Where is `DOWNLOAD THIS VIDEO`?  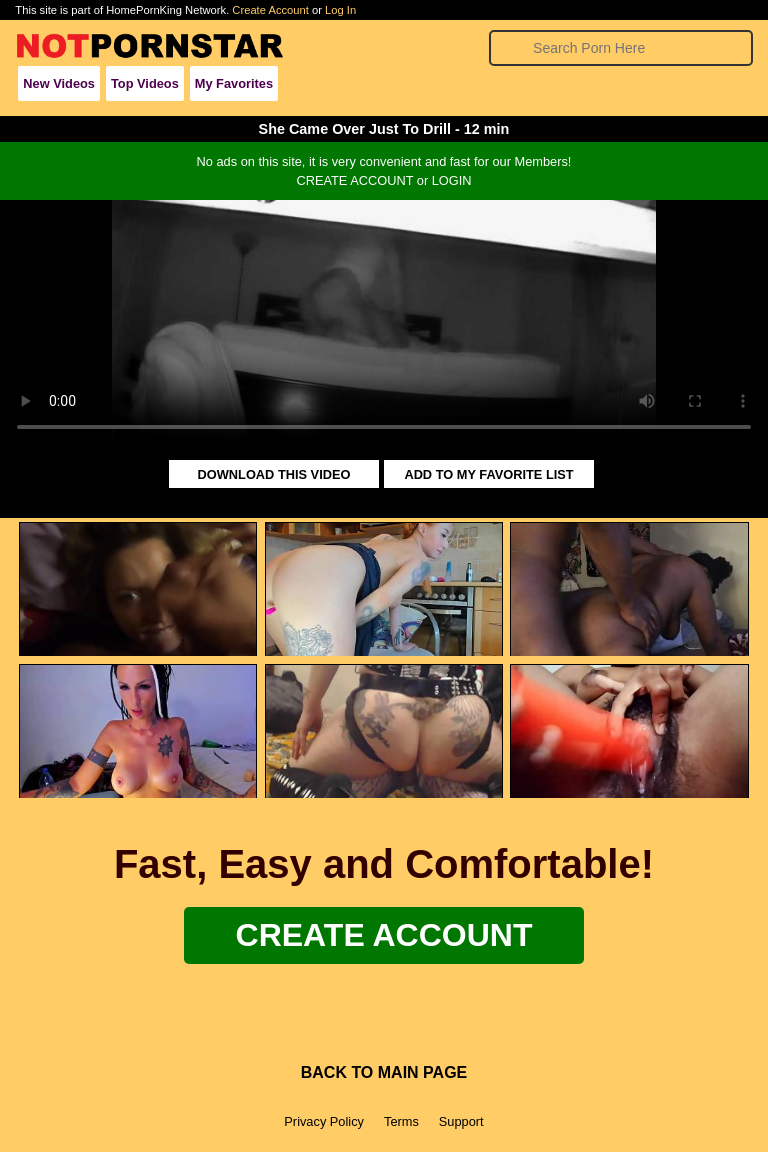
DOWNLOAD THIS VIDEO is located at coordinates (274, 474).